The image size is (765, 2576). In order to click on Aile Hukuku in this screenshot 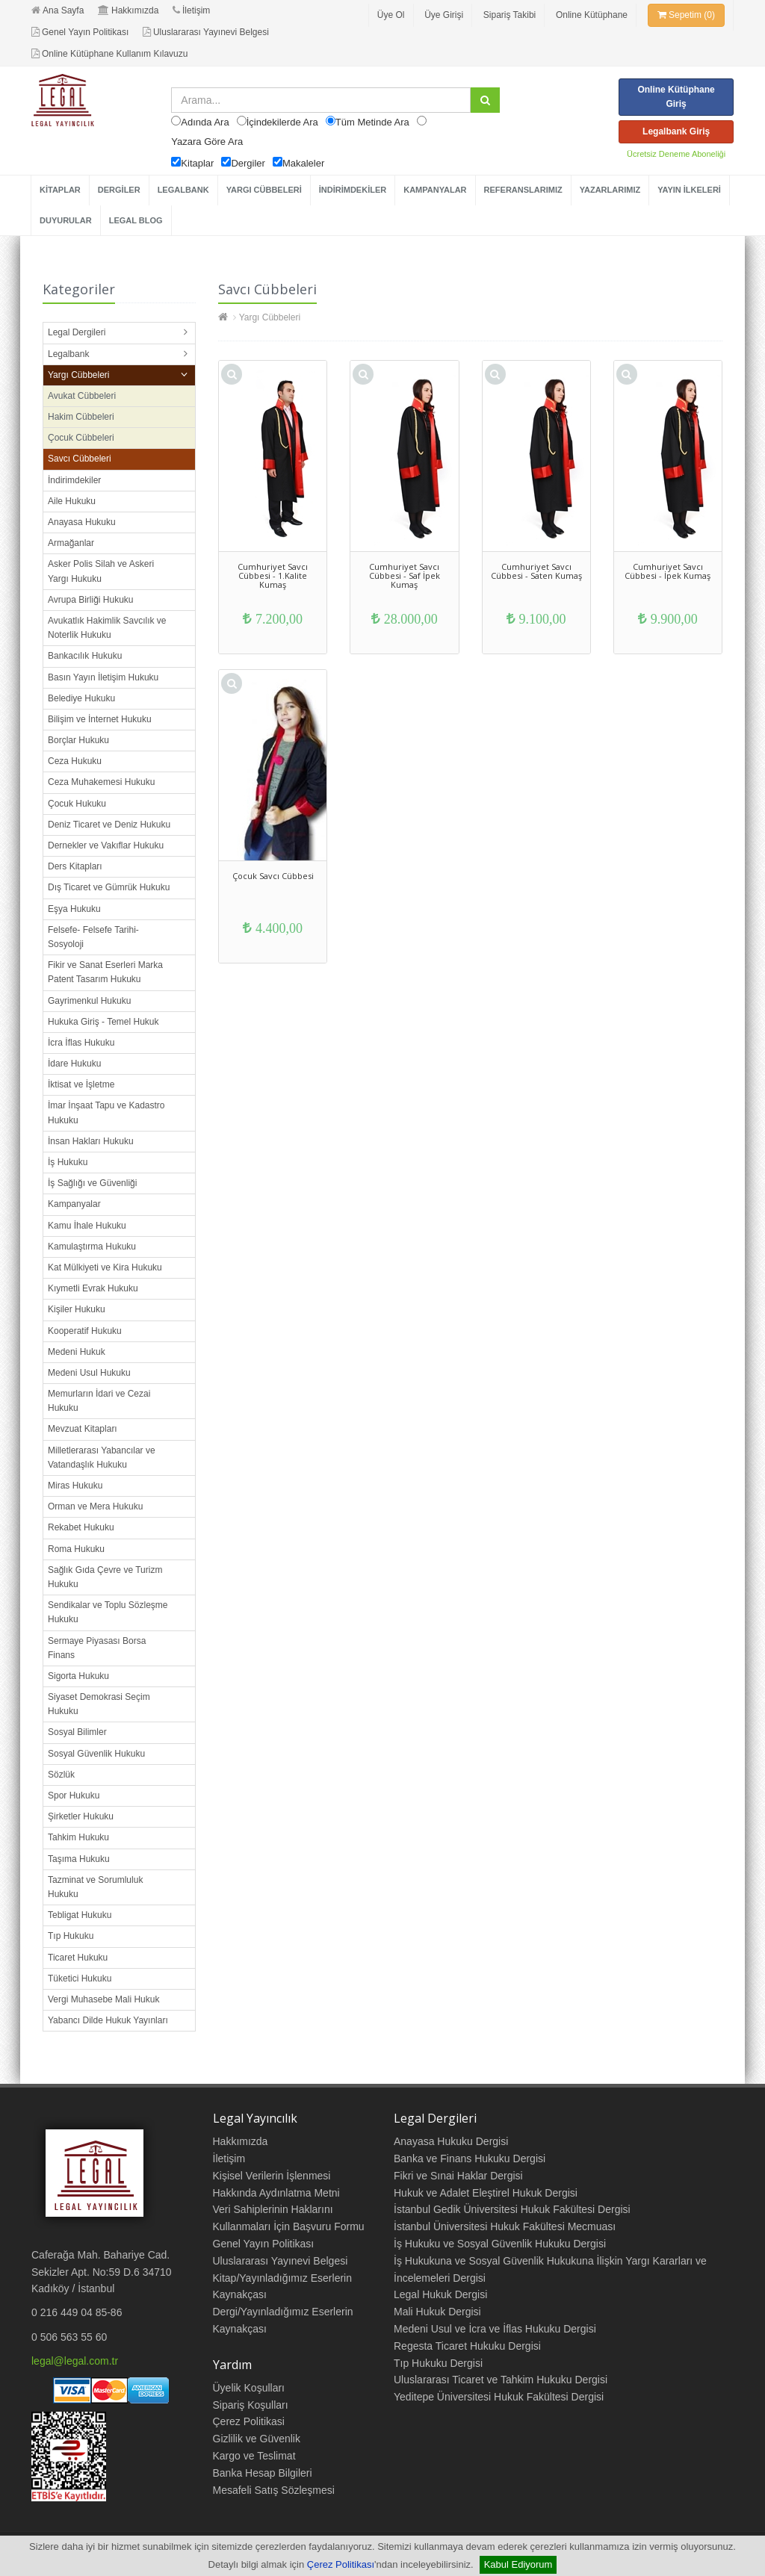, I will do `click(72, 501)`.